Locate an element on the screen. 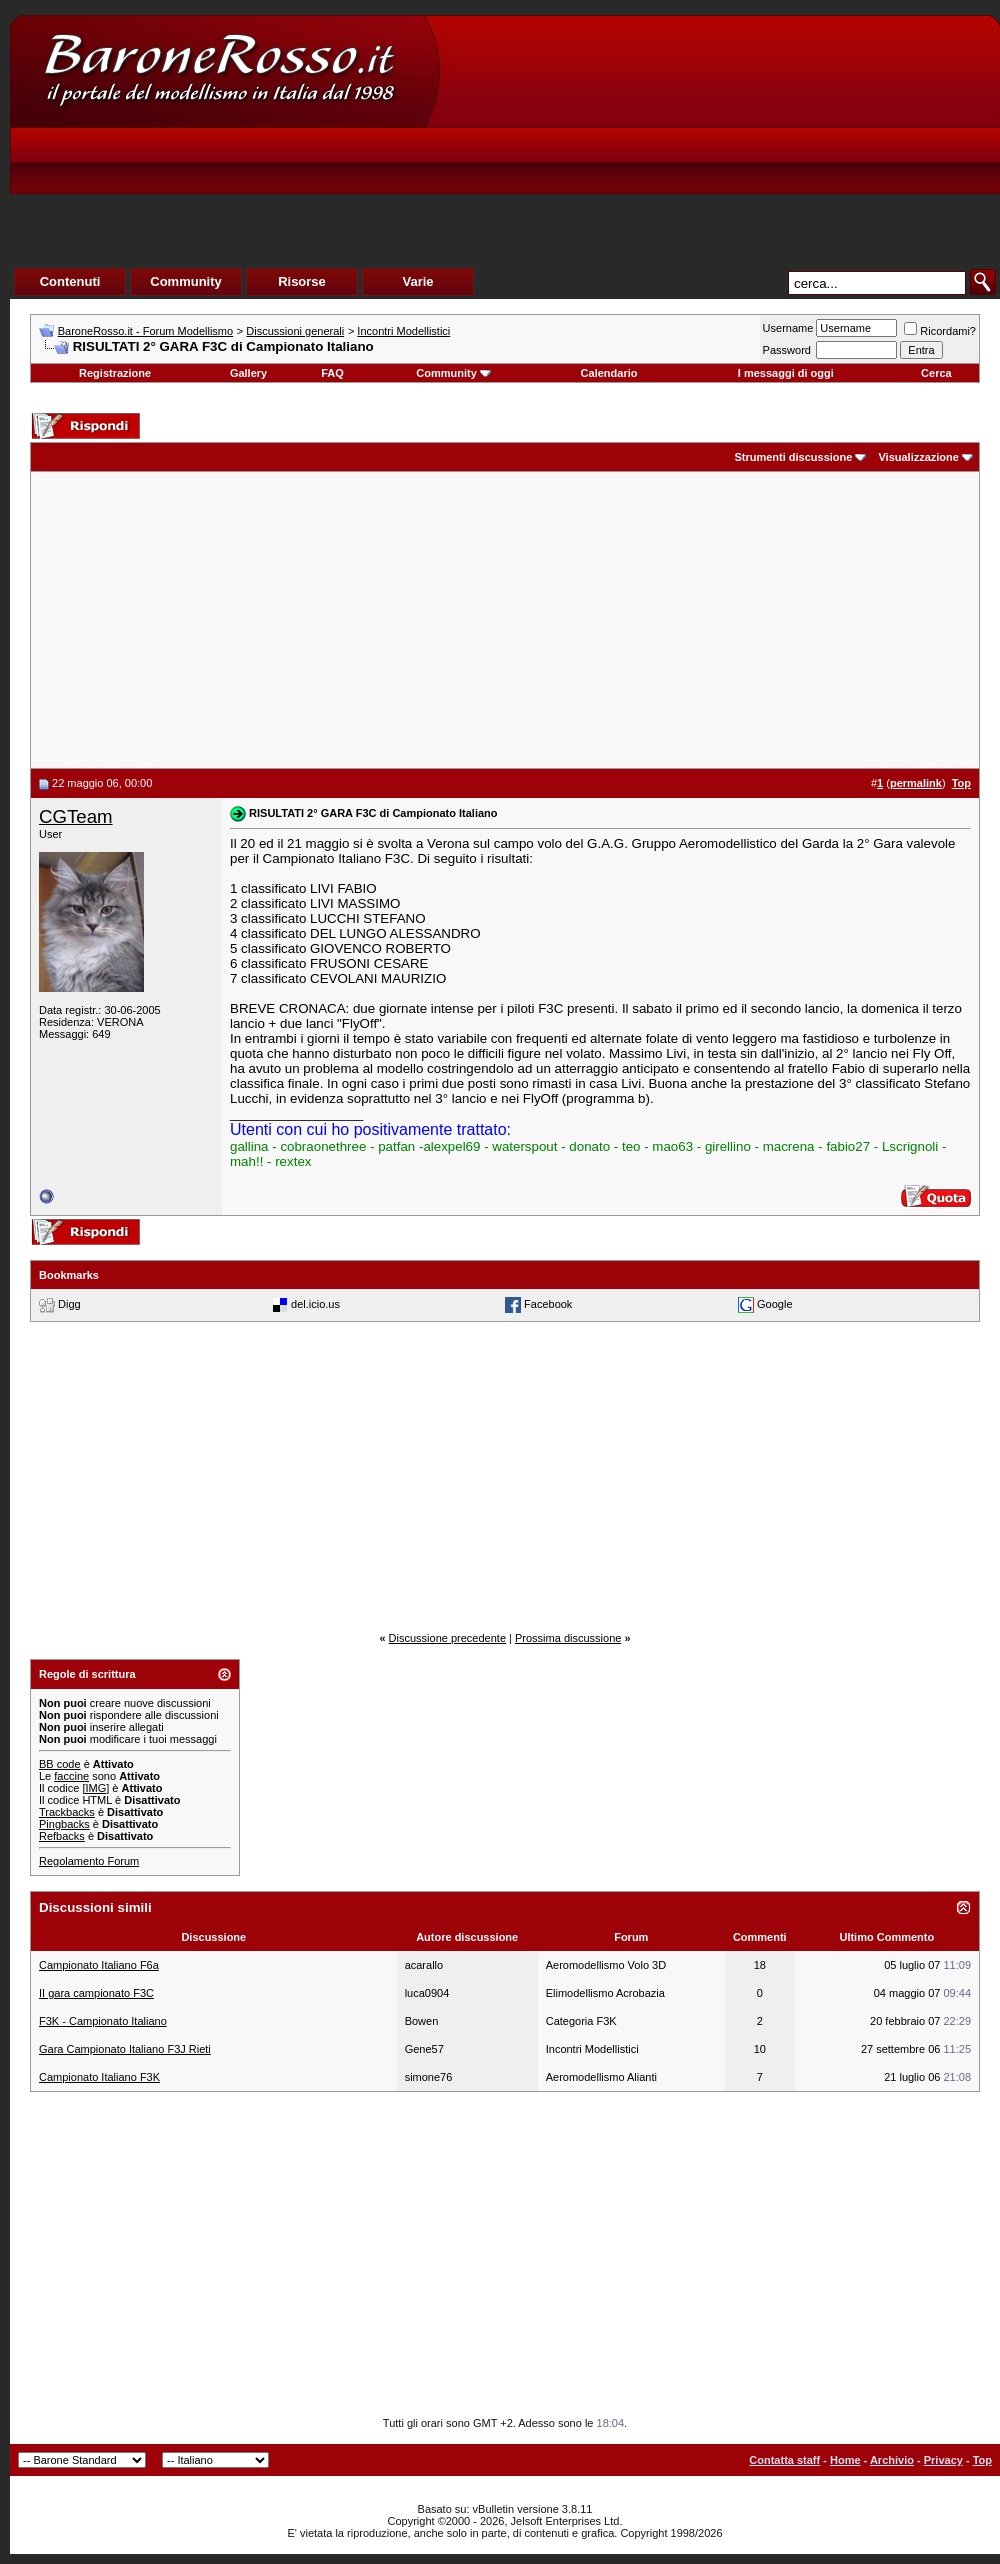 The width and height of the screenshot is (1000, 2564). Prossima discussione is located at coordinates (568, 1638).